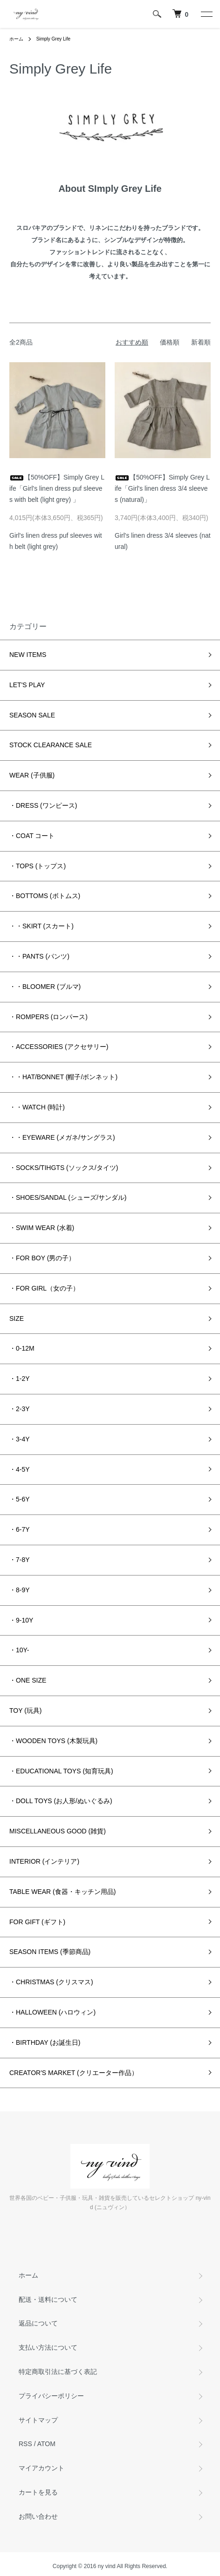  I want to click on LET'S PLAY, so click(27, 685).